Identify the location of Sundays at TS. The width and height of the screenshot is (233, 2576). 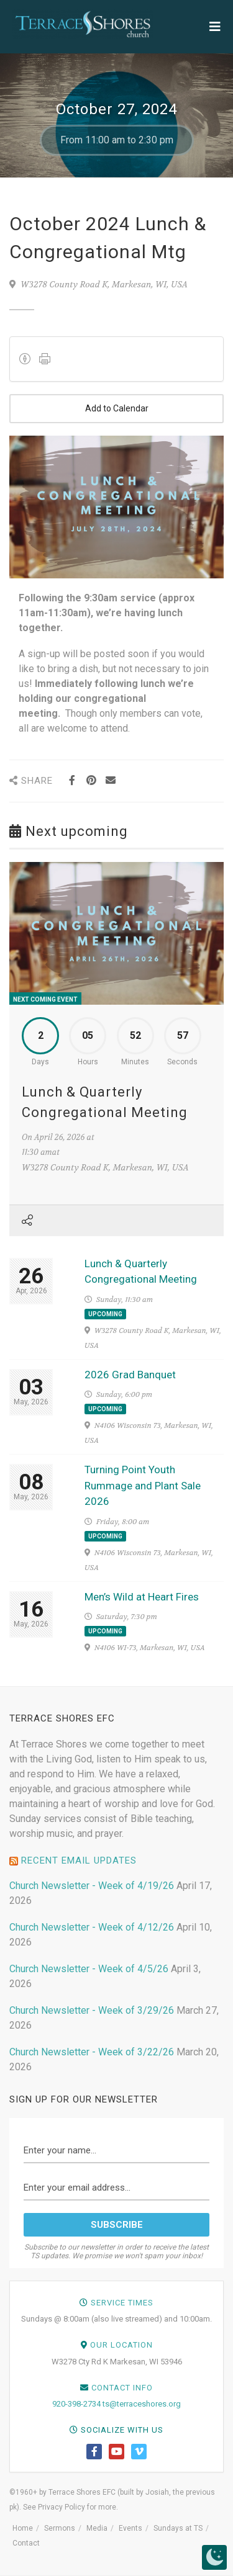
(178, 2528).